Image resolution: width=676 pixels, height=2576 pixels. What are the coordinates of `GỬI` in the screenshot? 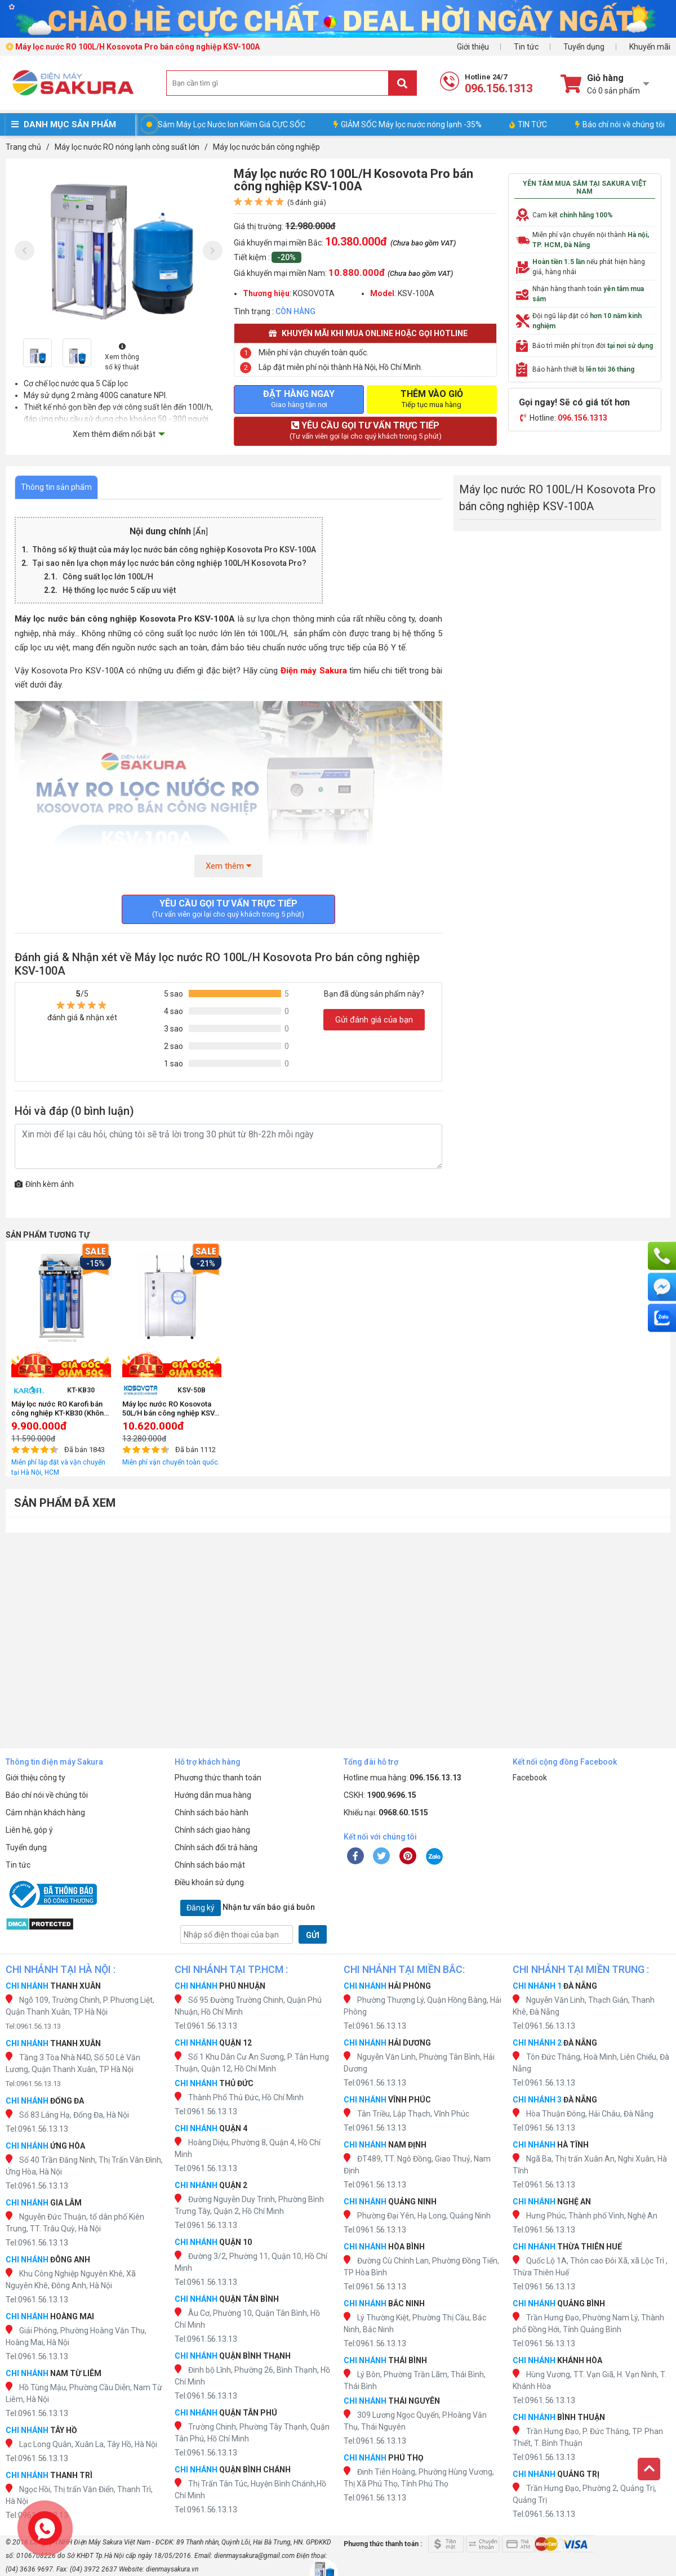 It's located at (312, 1935).